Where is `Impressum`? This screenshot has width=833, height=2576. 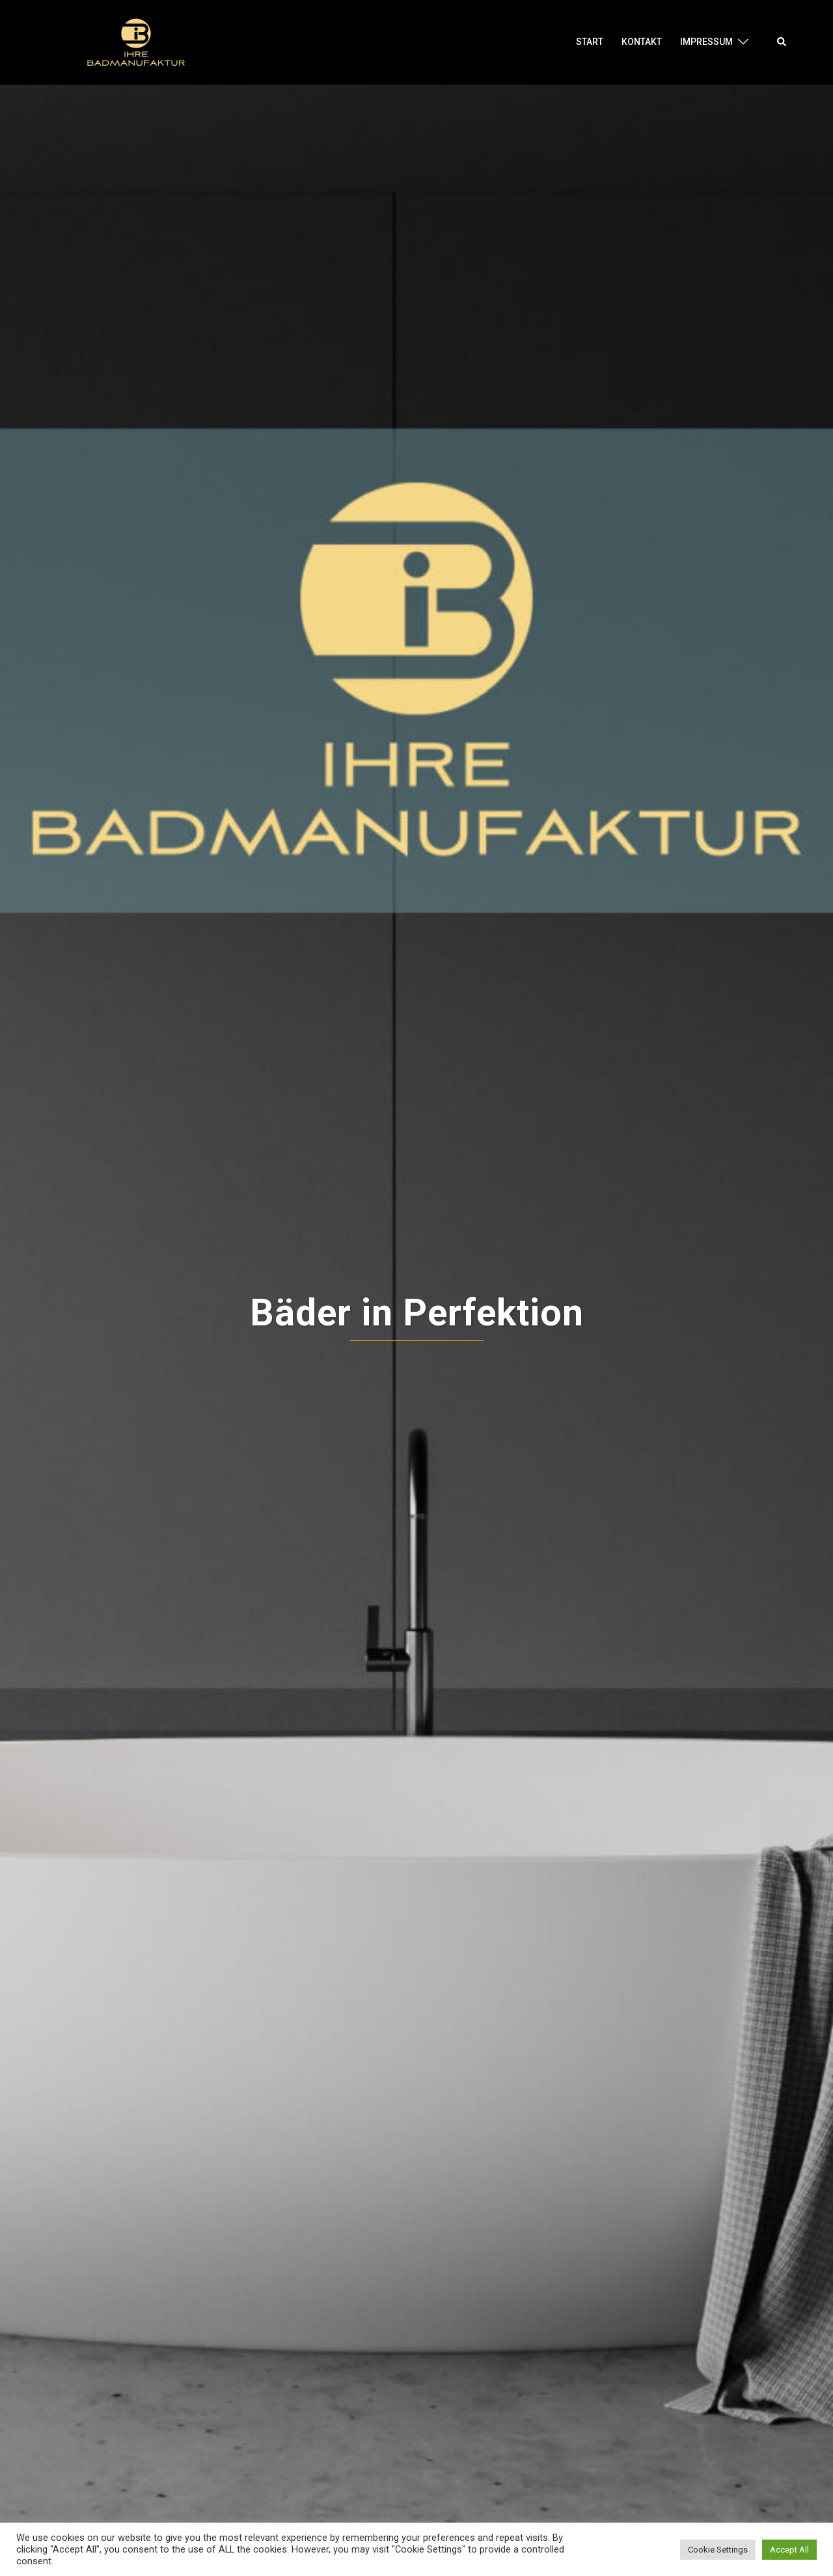
Impressum is located at coordinates (706, 41).